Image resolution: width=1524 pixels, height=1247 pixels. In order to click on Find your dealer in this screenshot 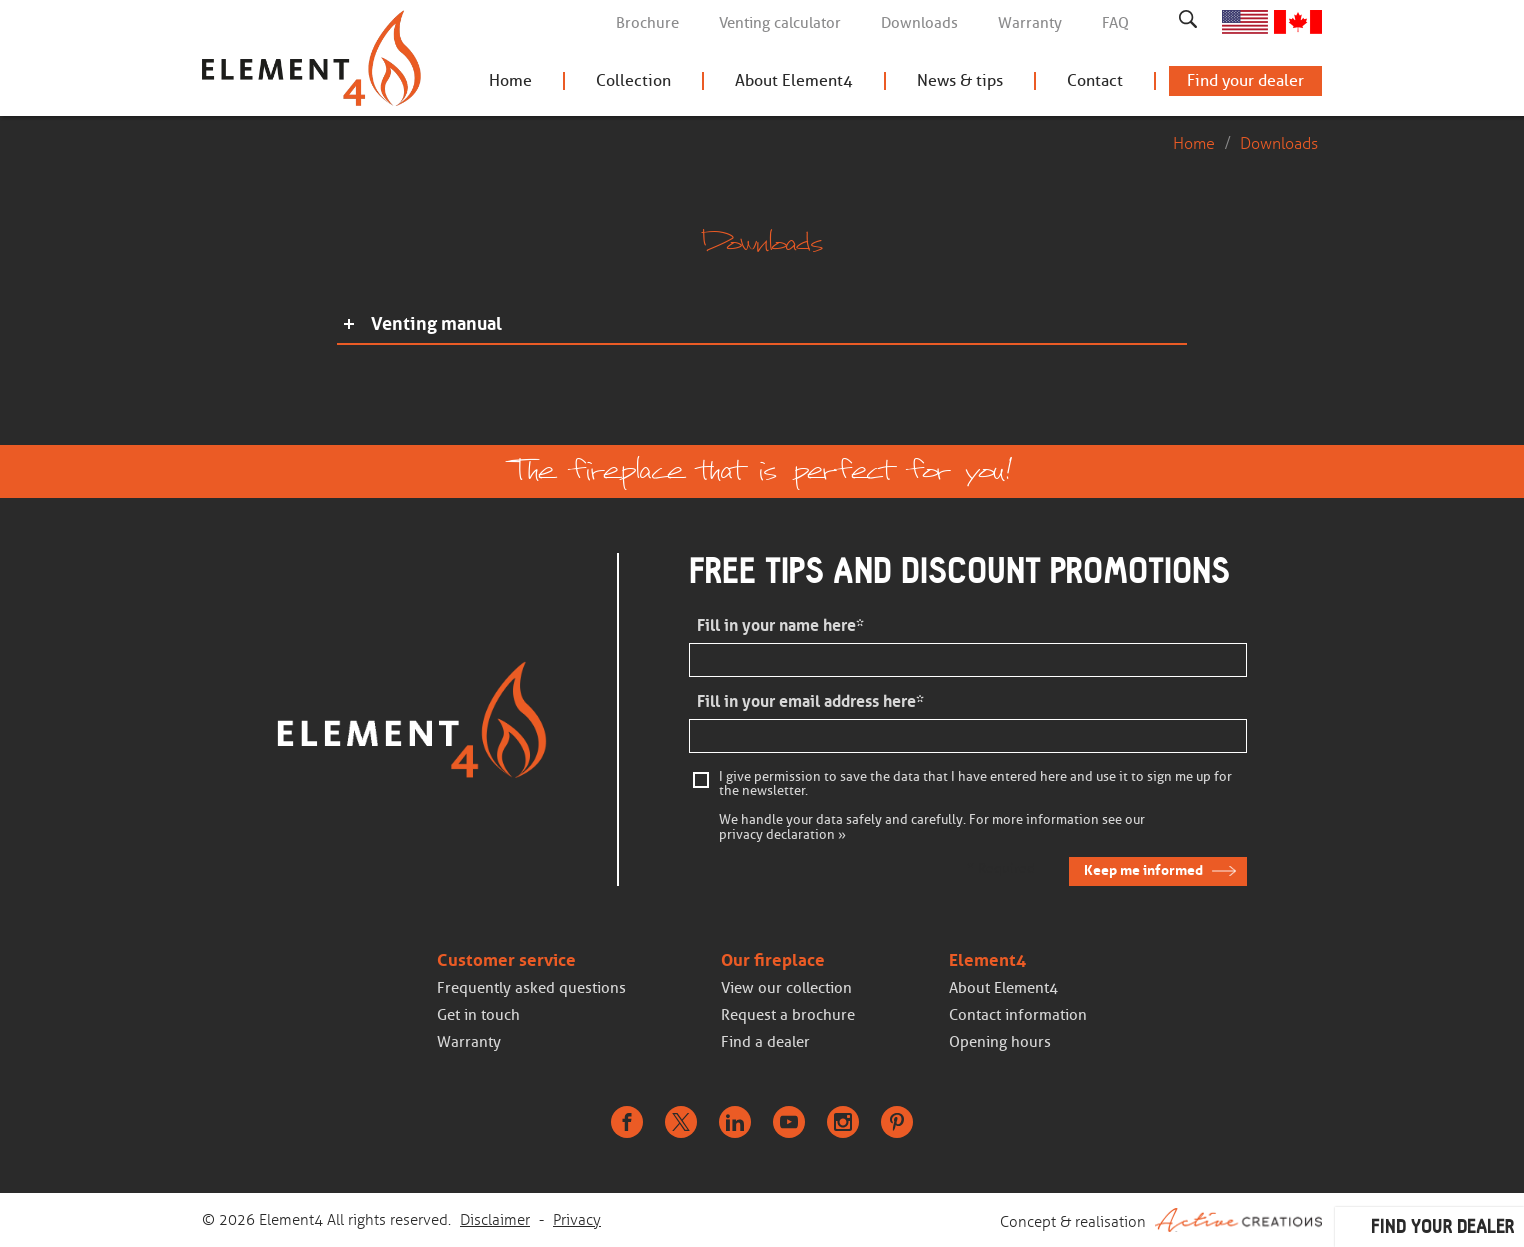, I will do `click(1245, 80)`.